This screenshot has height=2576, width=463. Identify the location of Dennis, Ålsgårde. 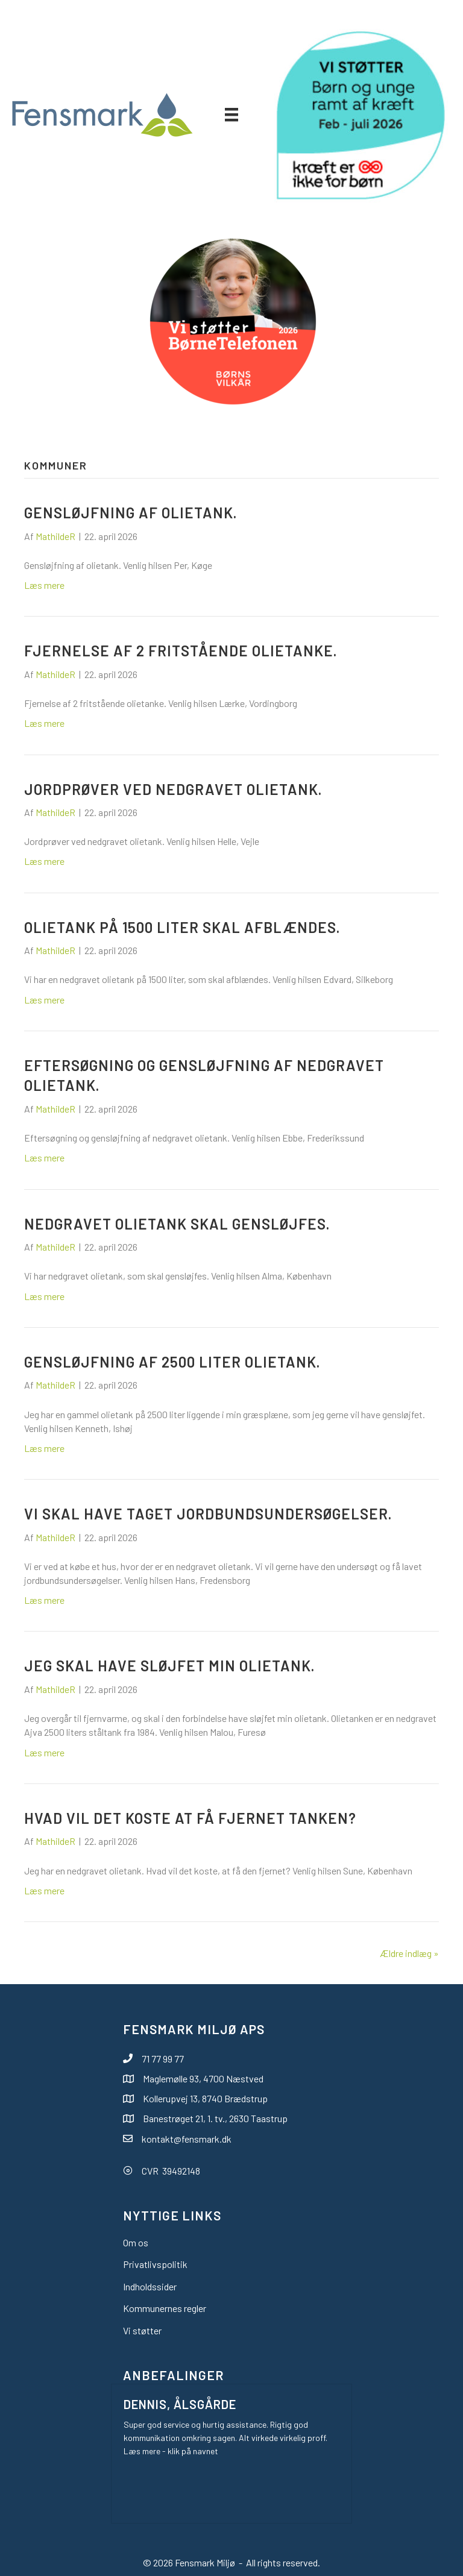
(180, 2404).